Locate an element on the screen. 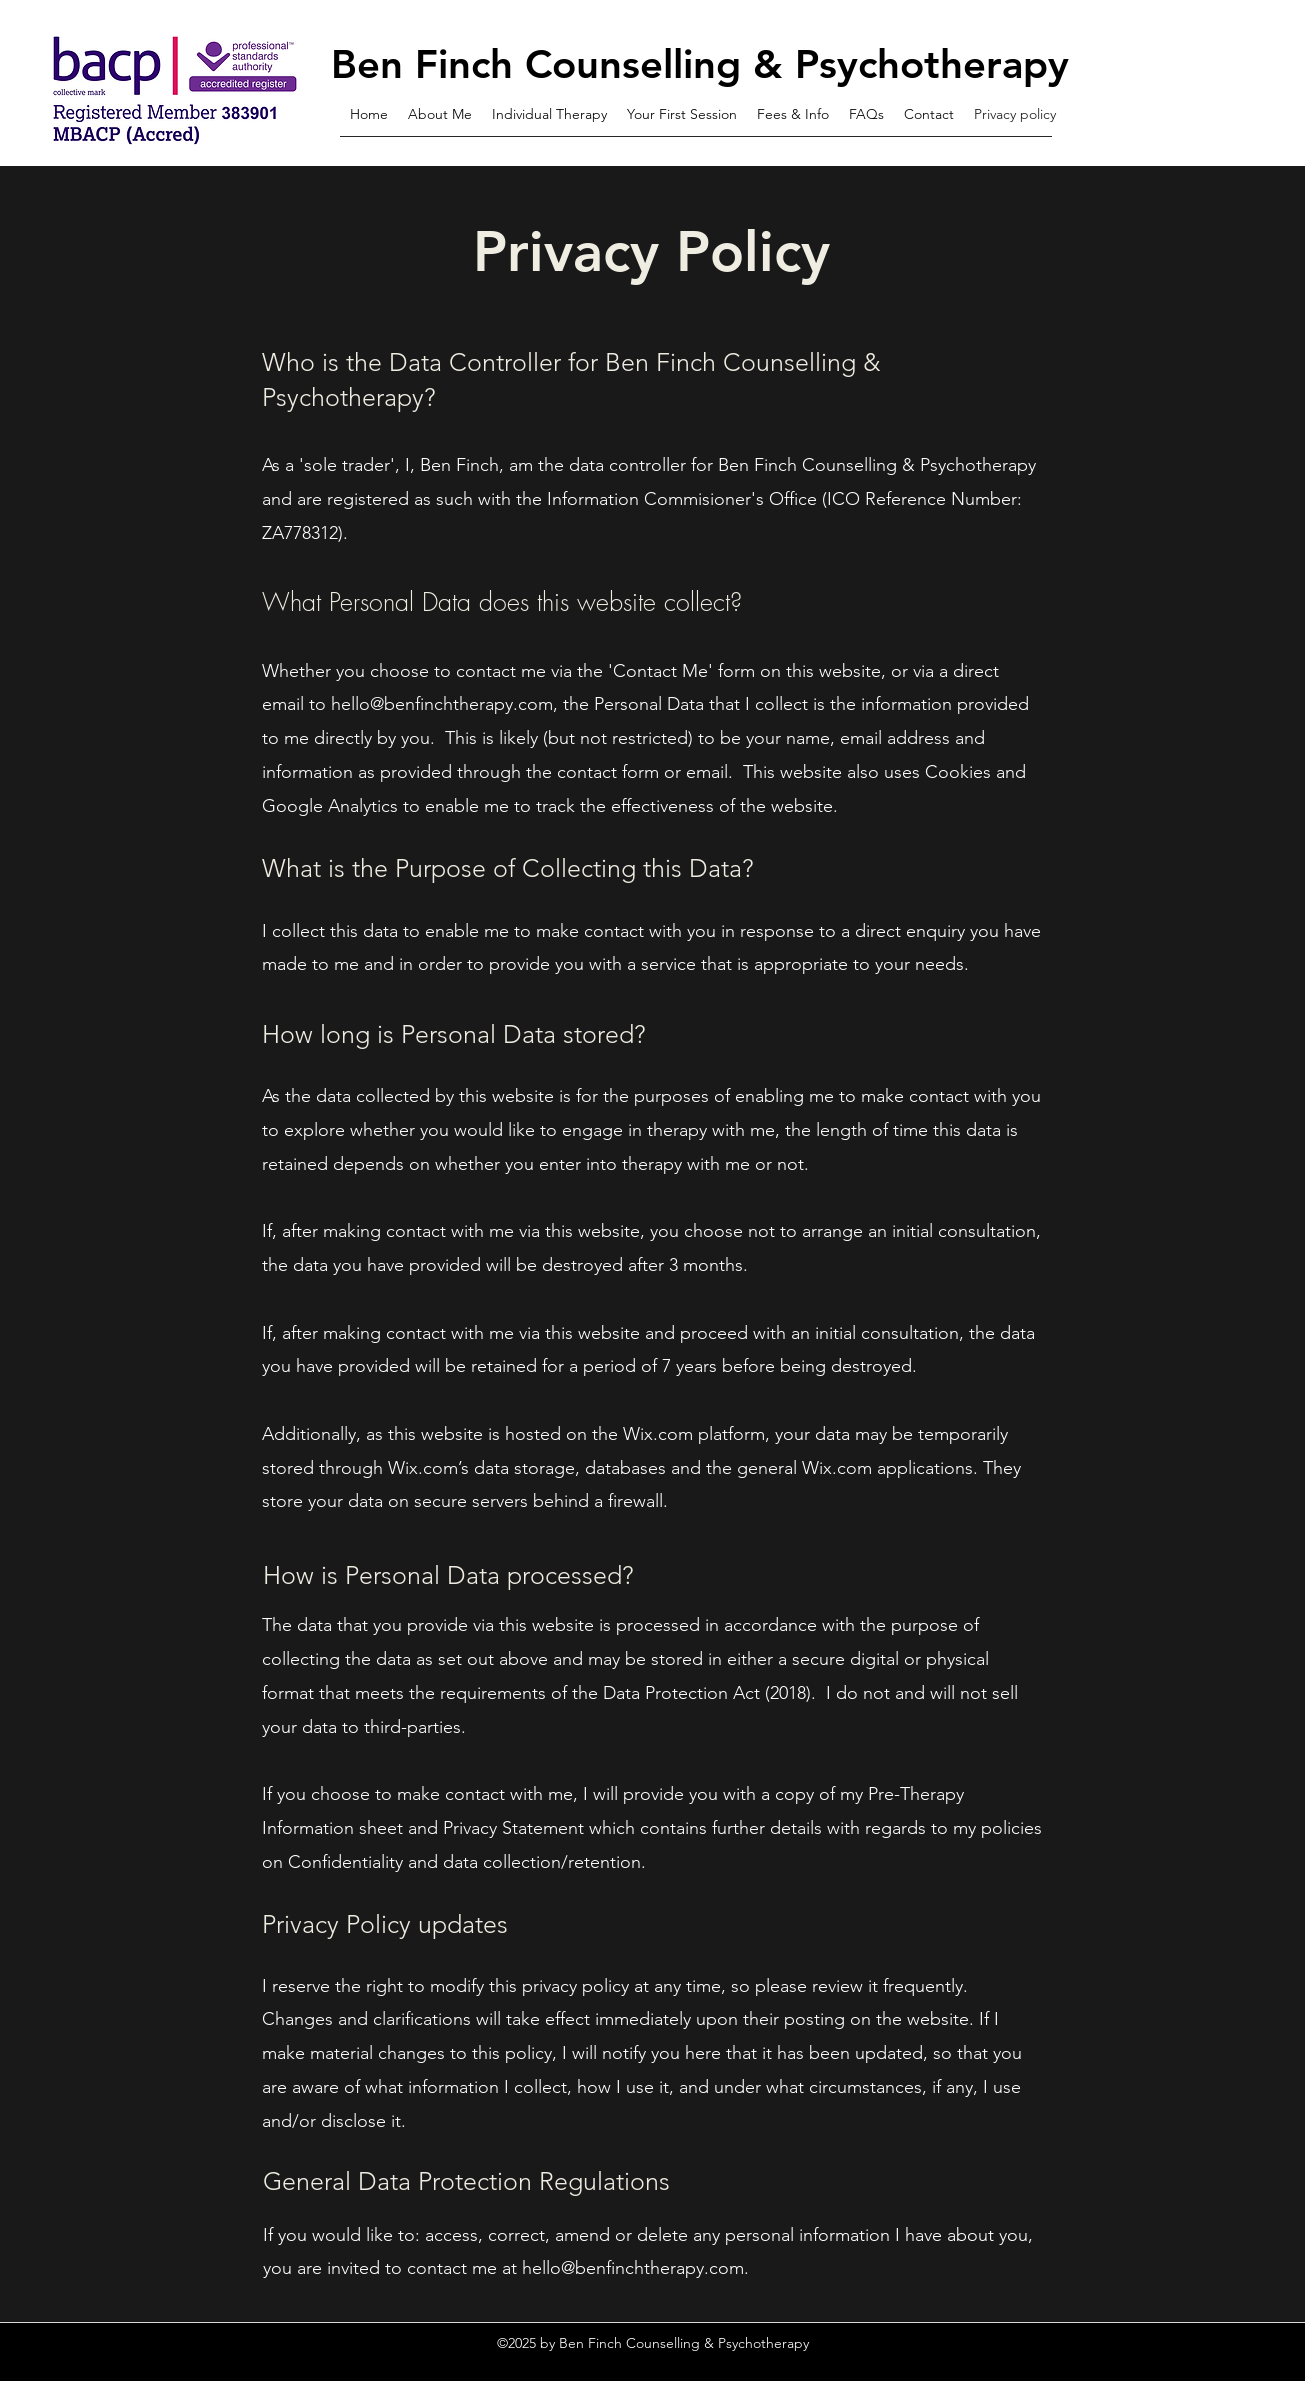 The width and height of the screenshot is (1305, 2381). Ben Finch Counselling & Psychotherapy is located at coordinates (700, 64).